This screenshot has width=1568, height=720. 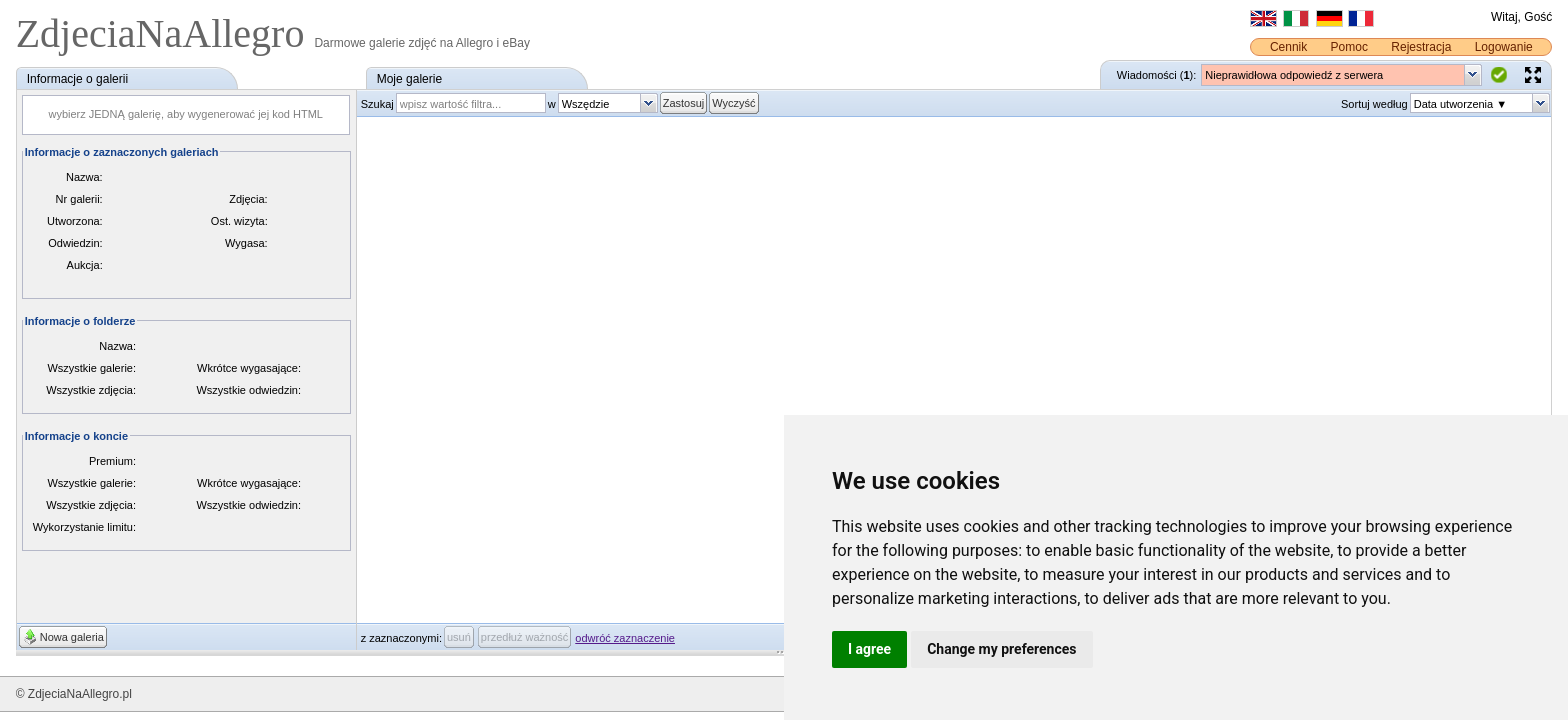 I want to click on Wygasa:, so click(x=246, y=243).